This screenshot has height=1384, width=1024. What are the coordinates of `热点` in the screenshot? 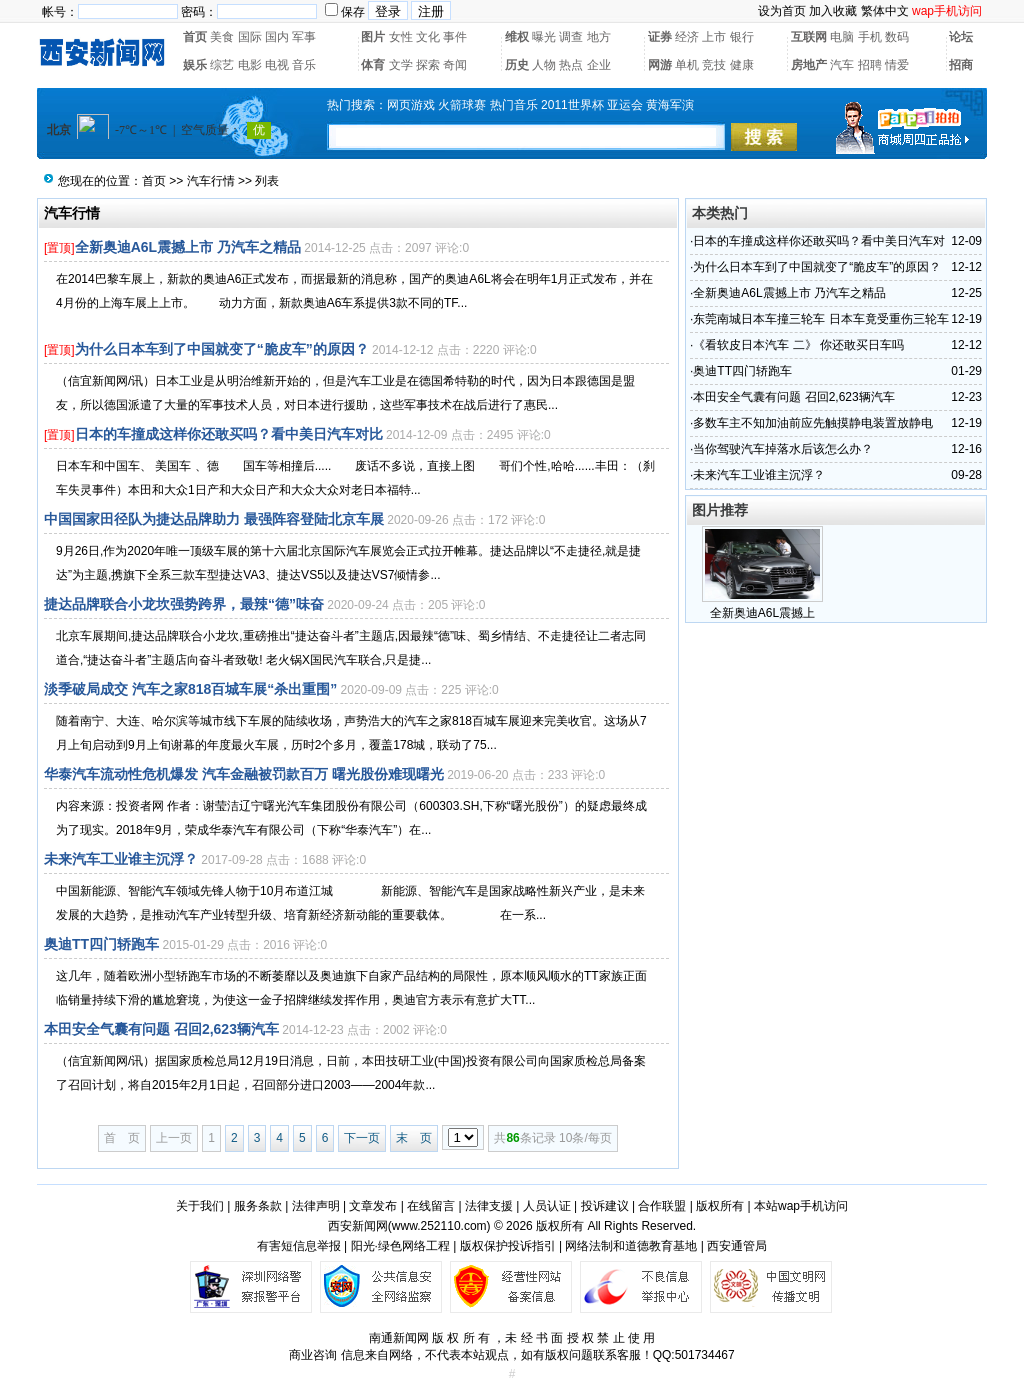 It's located at (571, 65).